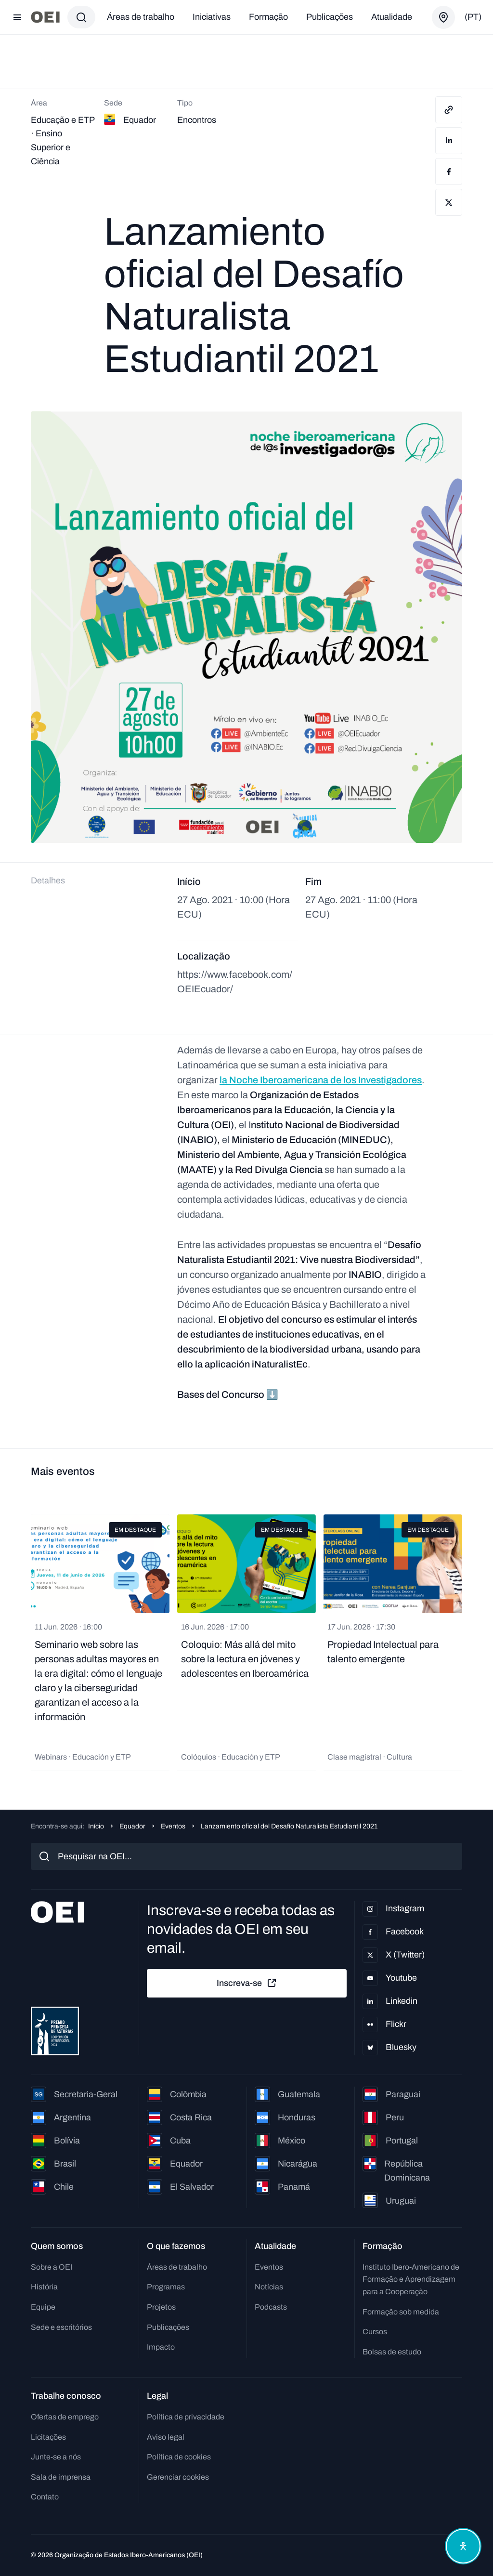  What do you see at coordinates (48, 2437) in the screenshot?
I see `Licitações` at bounding box center [48, 2437].